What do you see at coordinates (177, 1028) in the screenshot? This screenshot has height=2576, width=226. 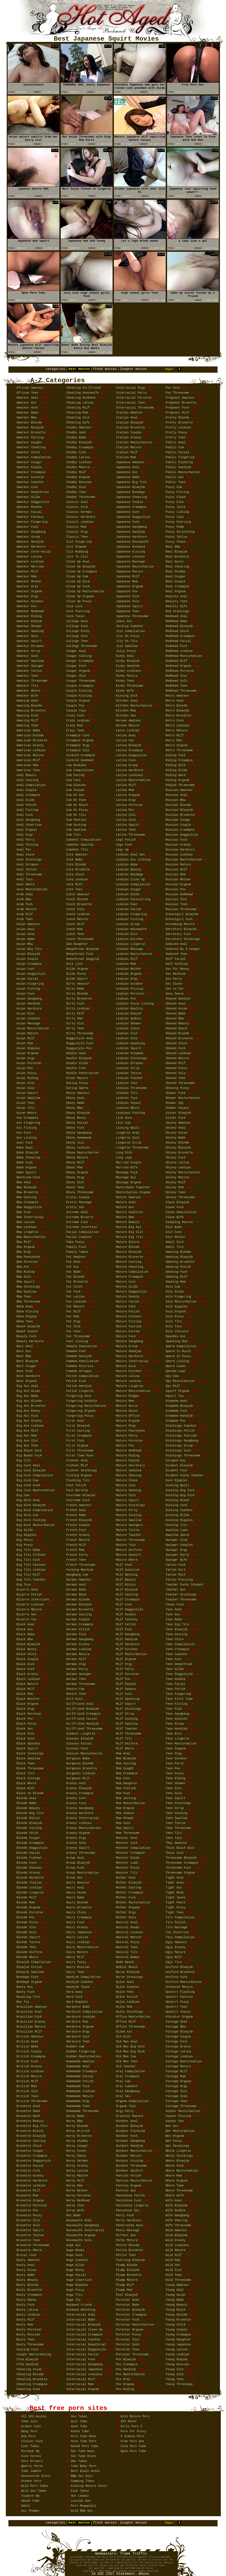 I see `Shaved Black` at bounding box center [177, 1028].